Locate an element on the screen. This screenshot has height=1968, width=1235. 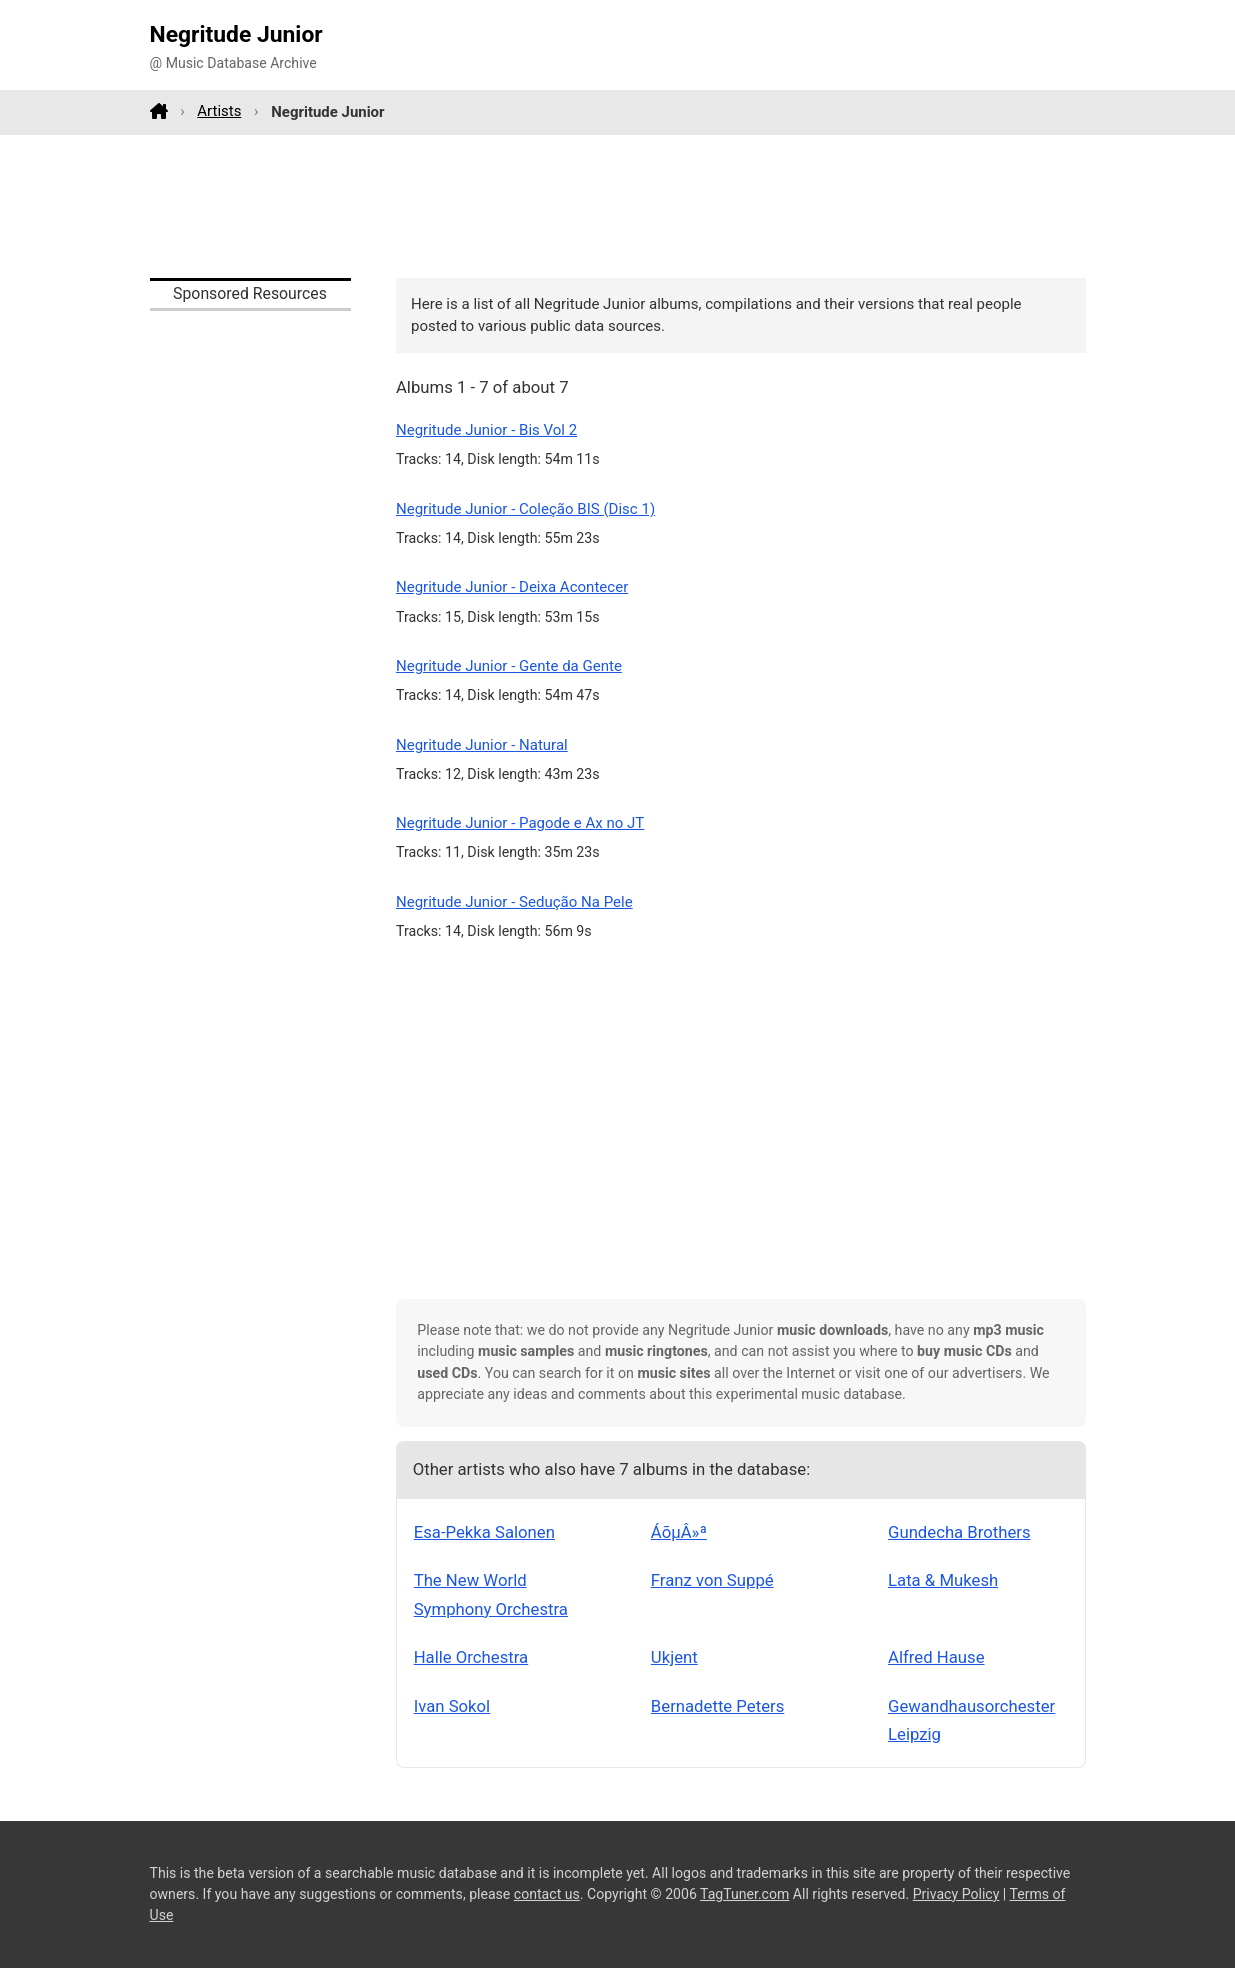
Esa-Pekka Salonen is located at coordinates (484, 1532).